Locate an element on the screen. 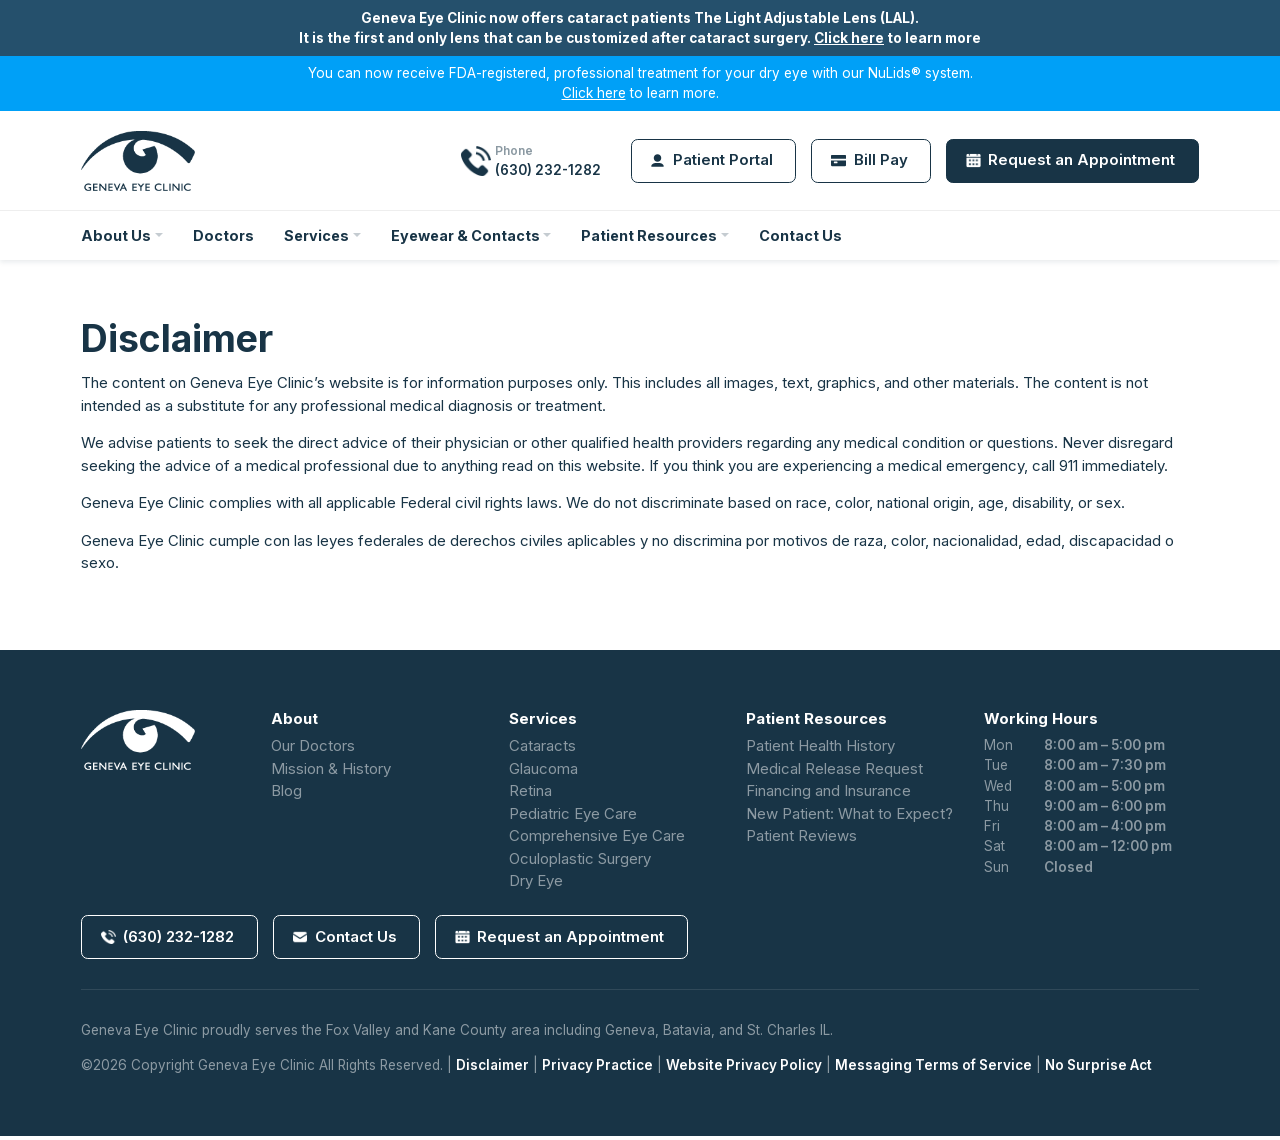  Financing and Insurance is located at coordinates (828, 794).